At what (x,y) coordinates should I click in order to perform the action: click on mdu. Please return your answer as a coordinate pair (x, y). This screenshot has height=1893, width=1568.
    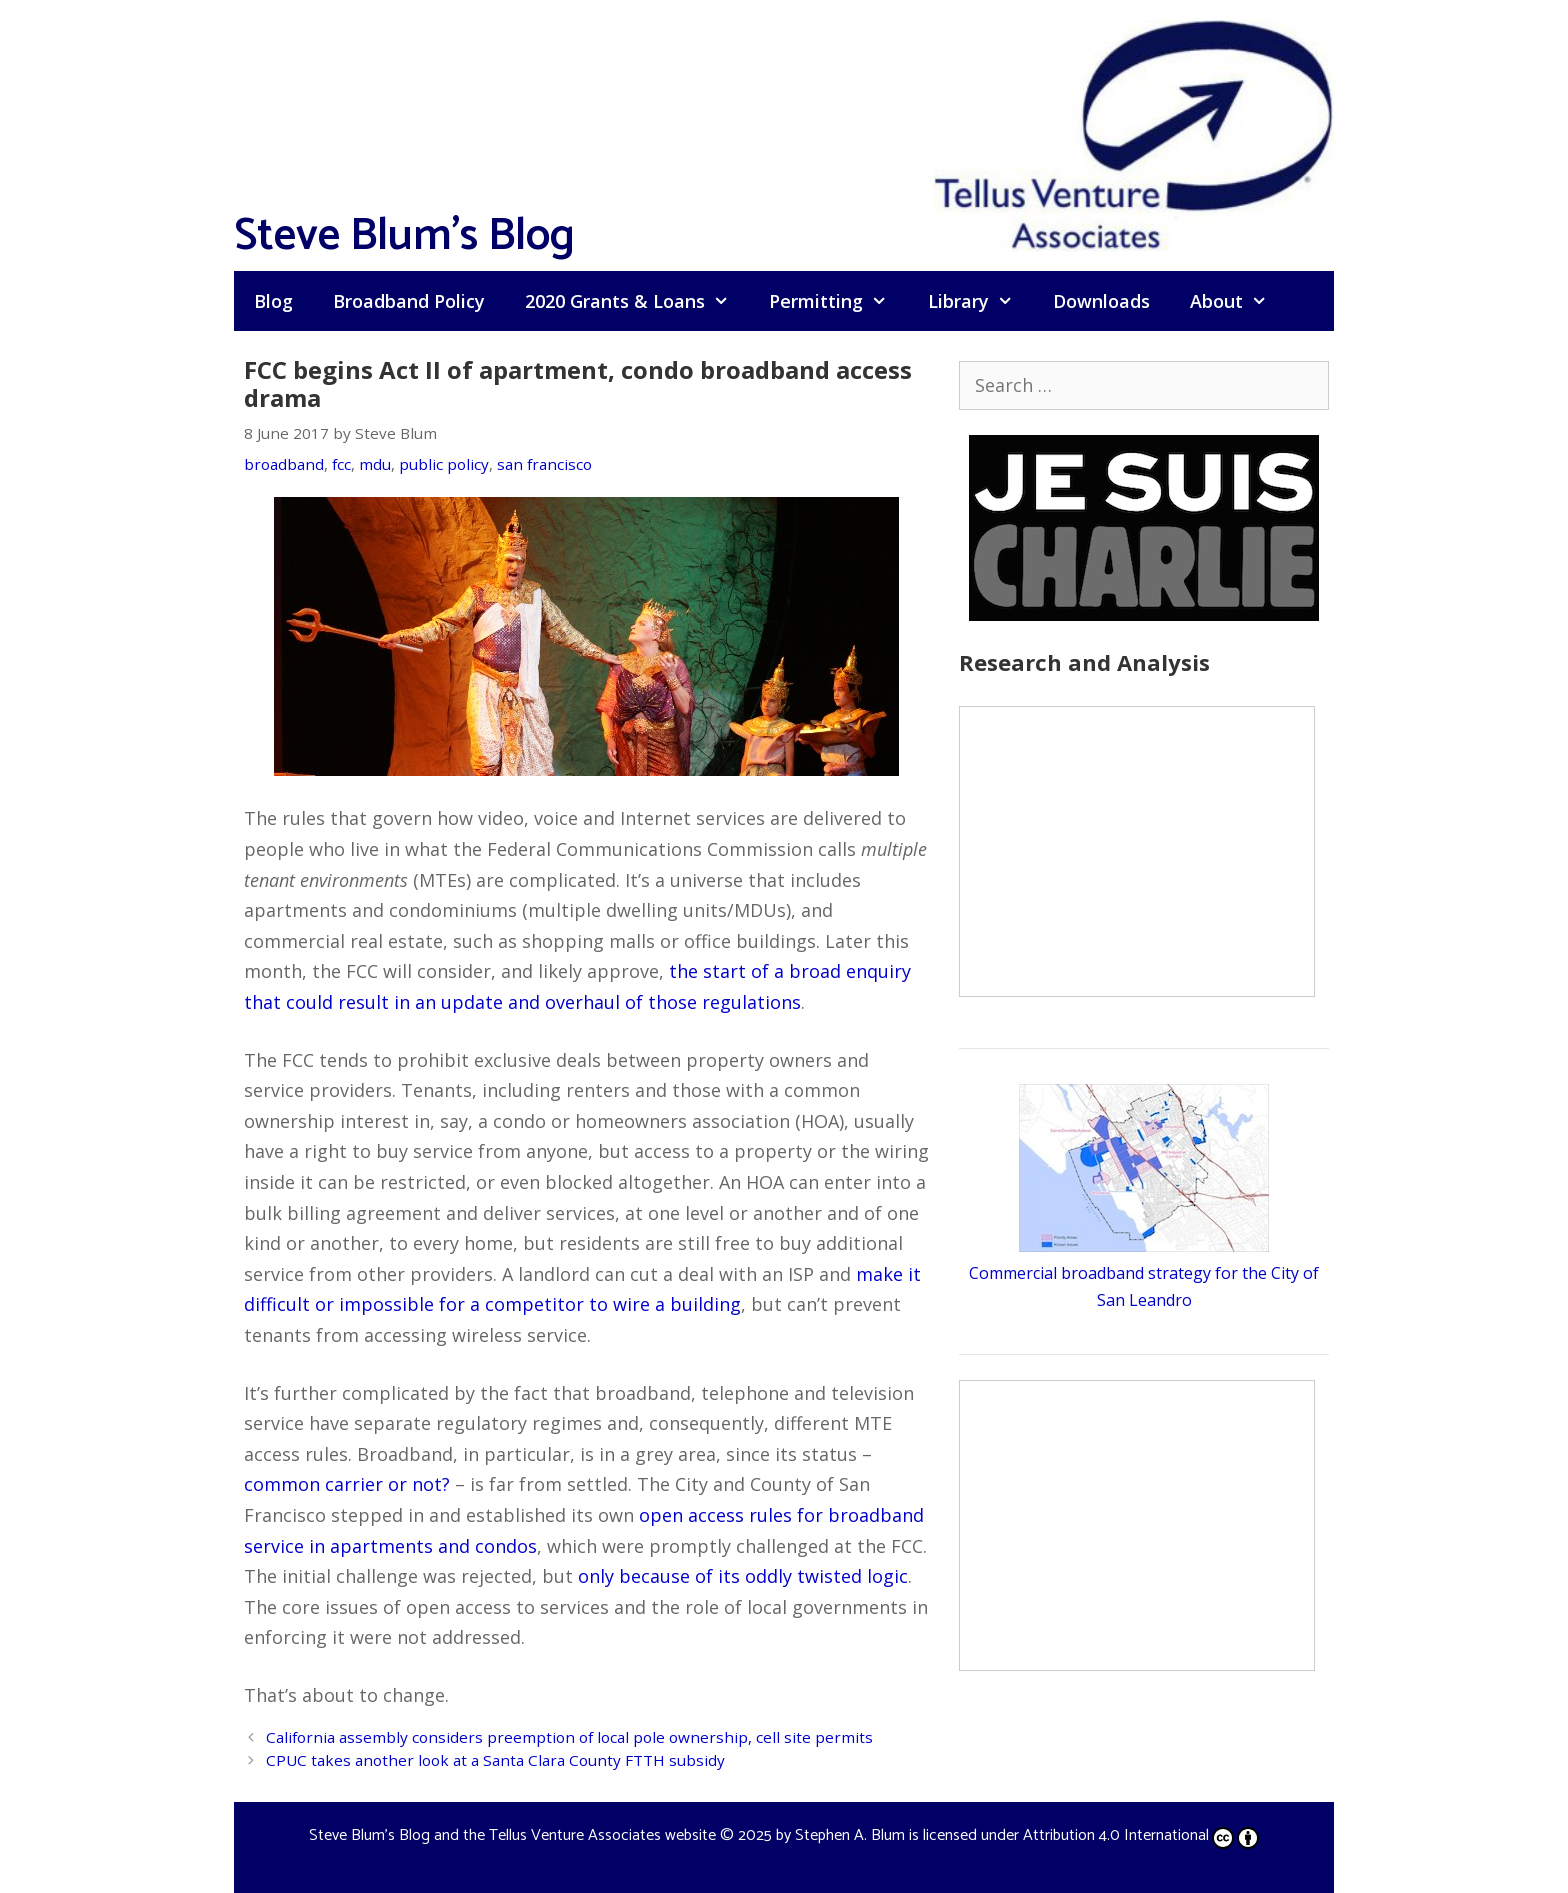
    Looking at the image, I should click on (375, 464).